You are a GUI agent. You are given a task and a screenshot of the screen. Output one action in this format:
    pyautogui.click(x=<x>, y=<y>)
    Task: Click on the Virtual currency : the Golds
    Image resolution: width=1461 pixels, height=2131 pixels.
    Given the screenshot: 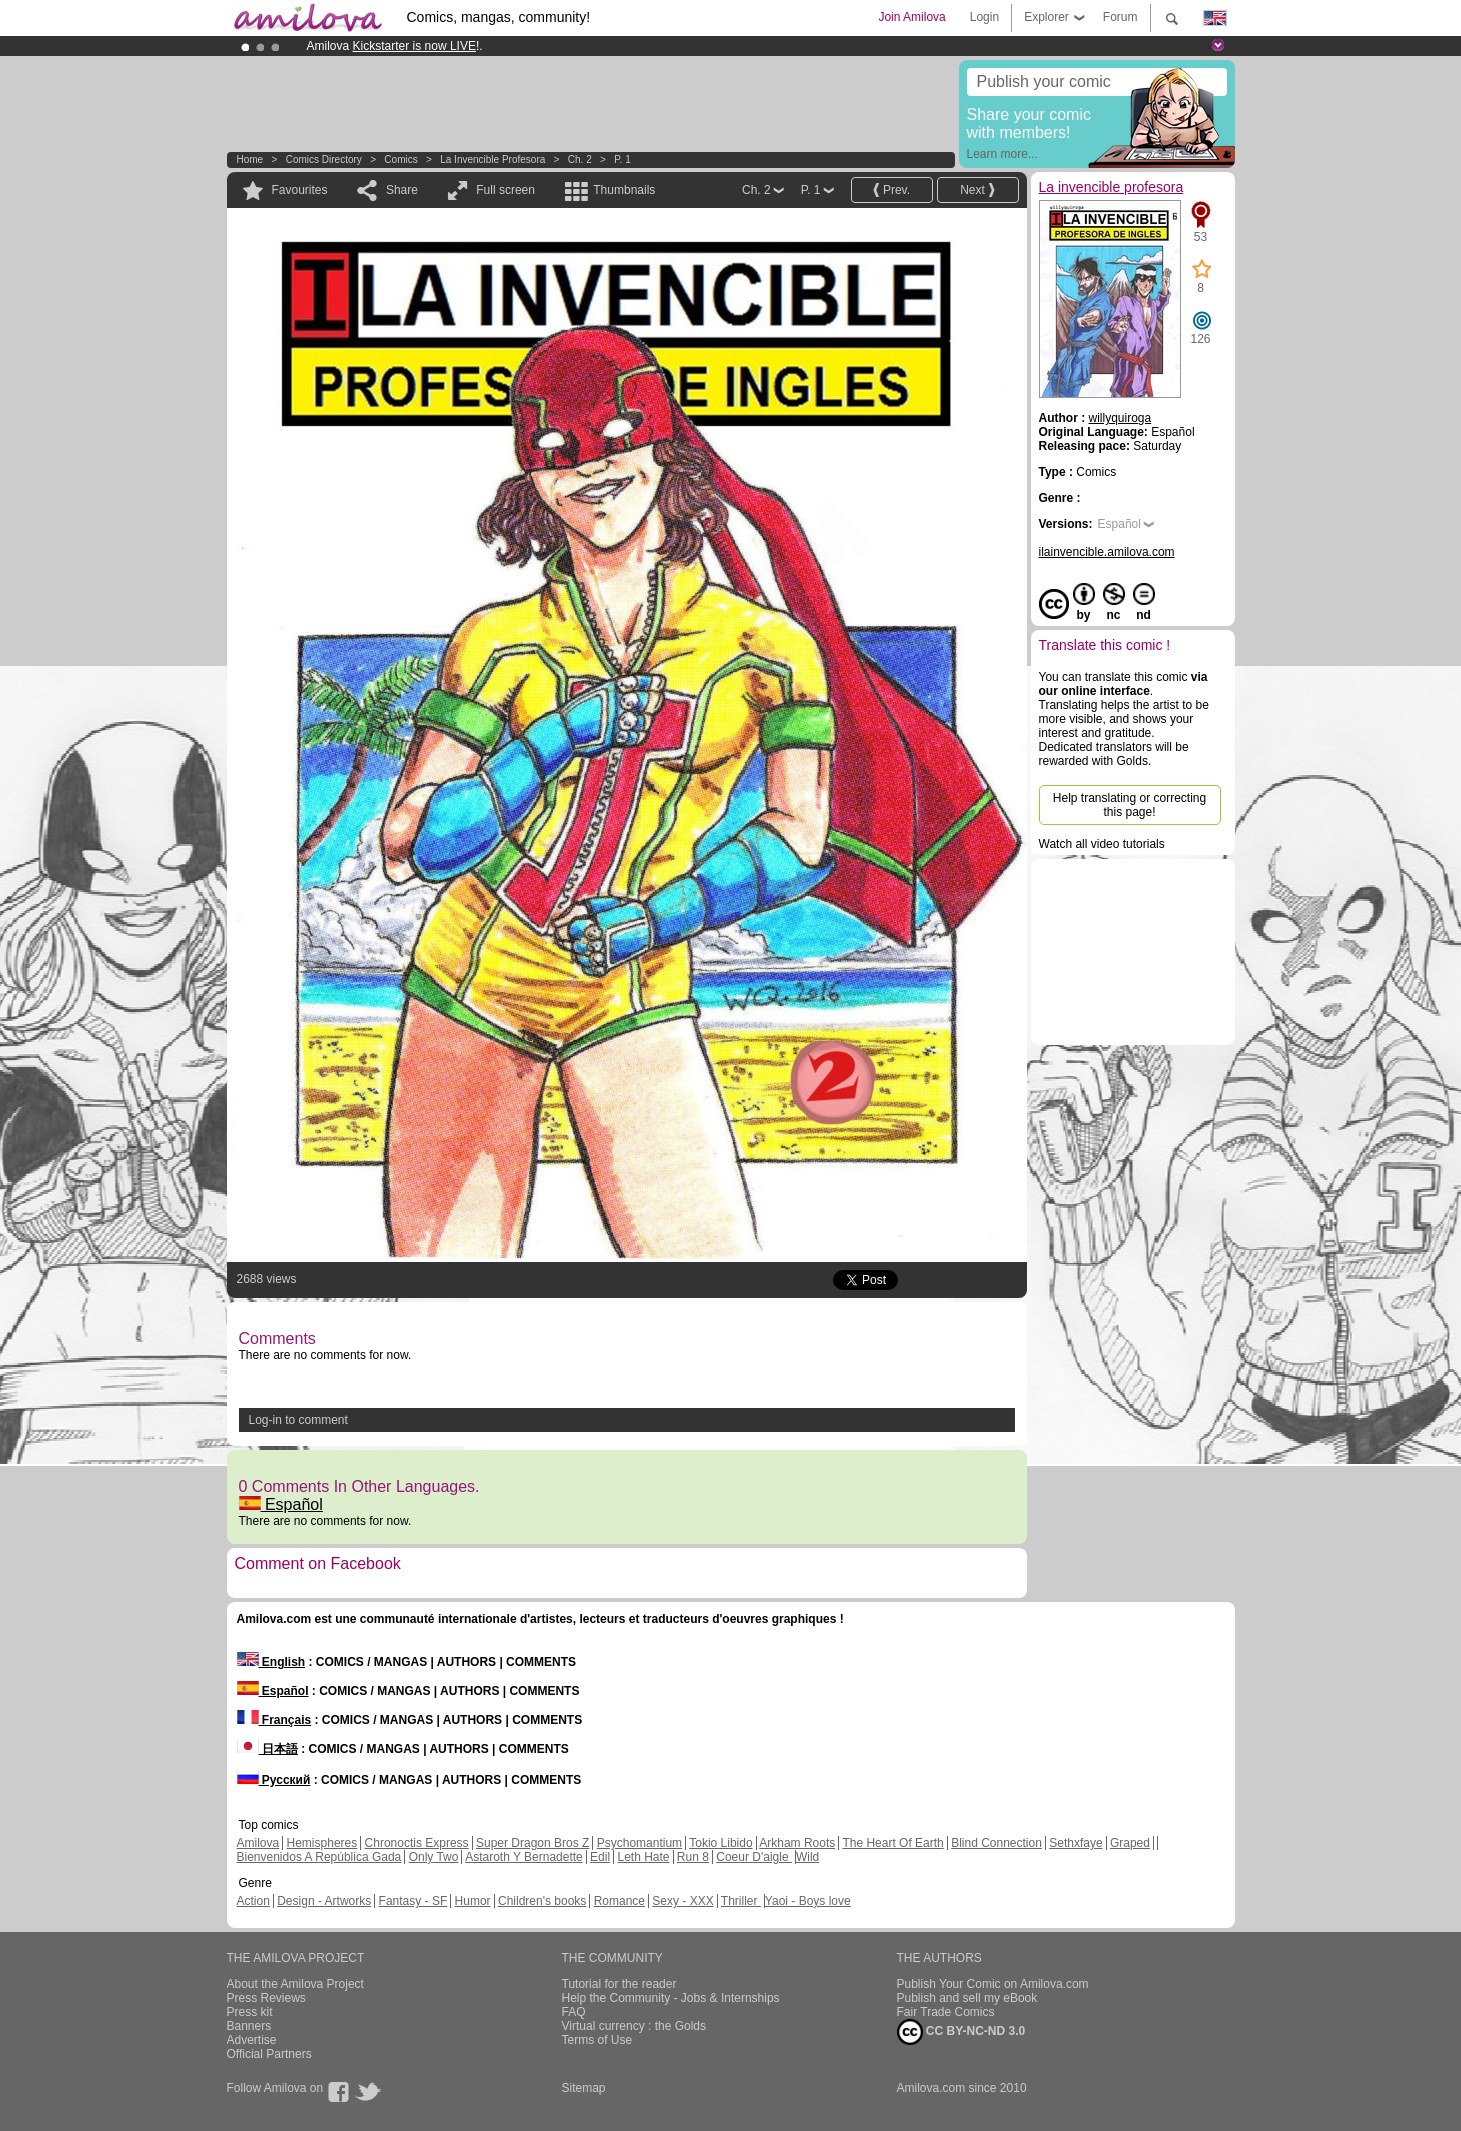 What is the action you would take?
    pyautogui.click(x=634, y=2026)
    